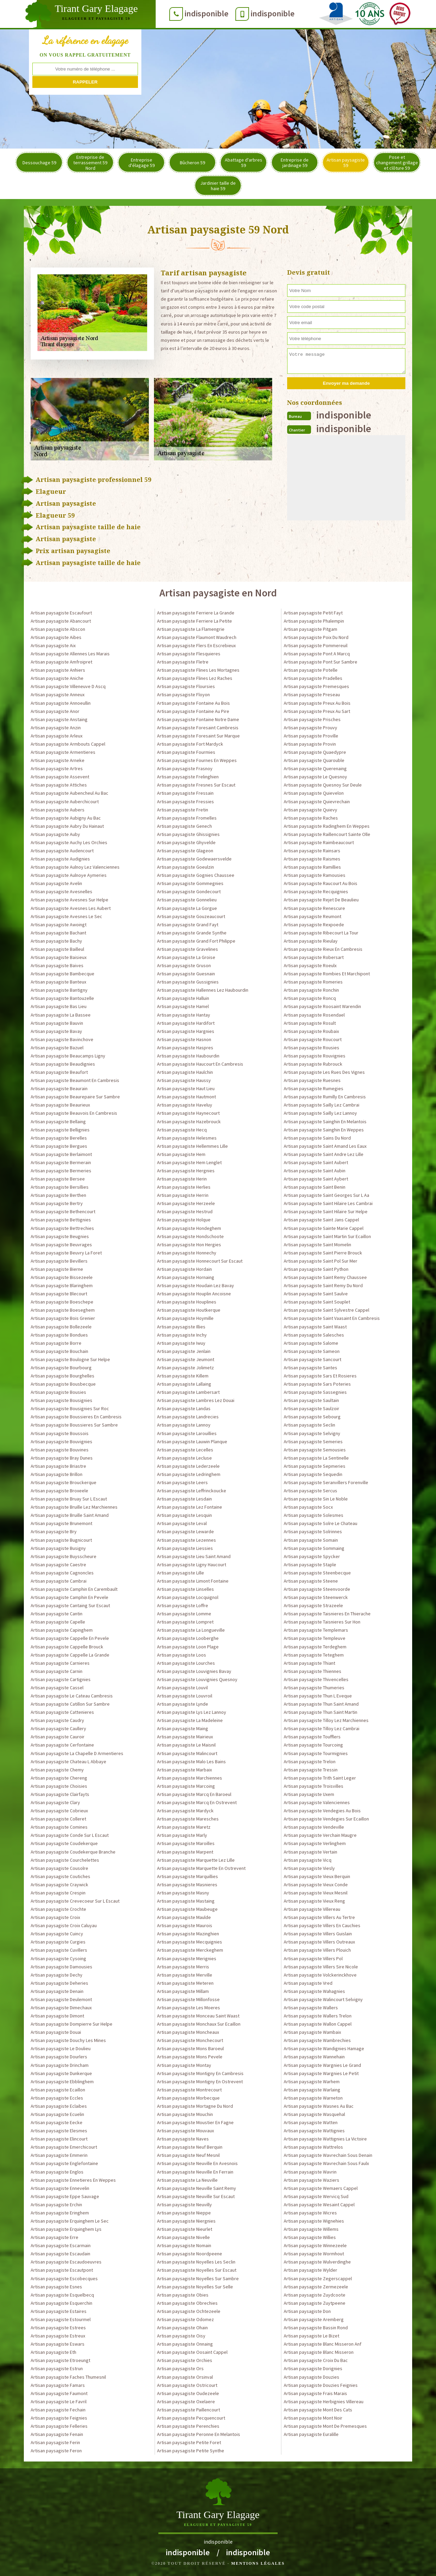 The height and width of the screenshot is (2576, 436). What do you see at coordinates (312, 1556) in the screenshot?
I see `Artisan paysagiste Spycker` at bounding box center [312, 1556].